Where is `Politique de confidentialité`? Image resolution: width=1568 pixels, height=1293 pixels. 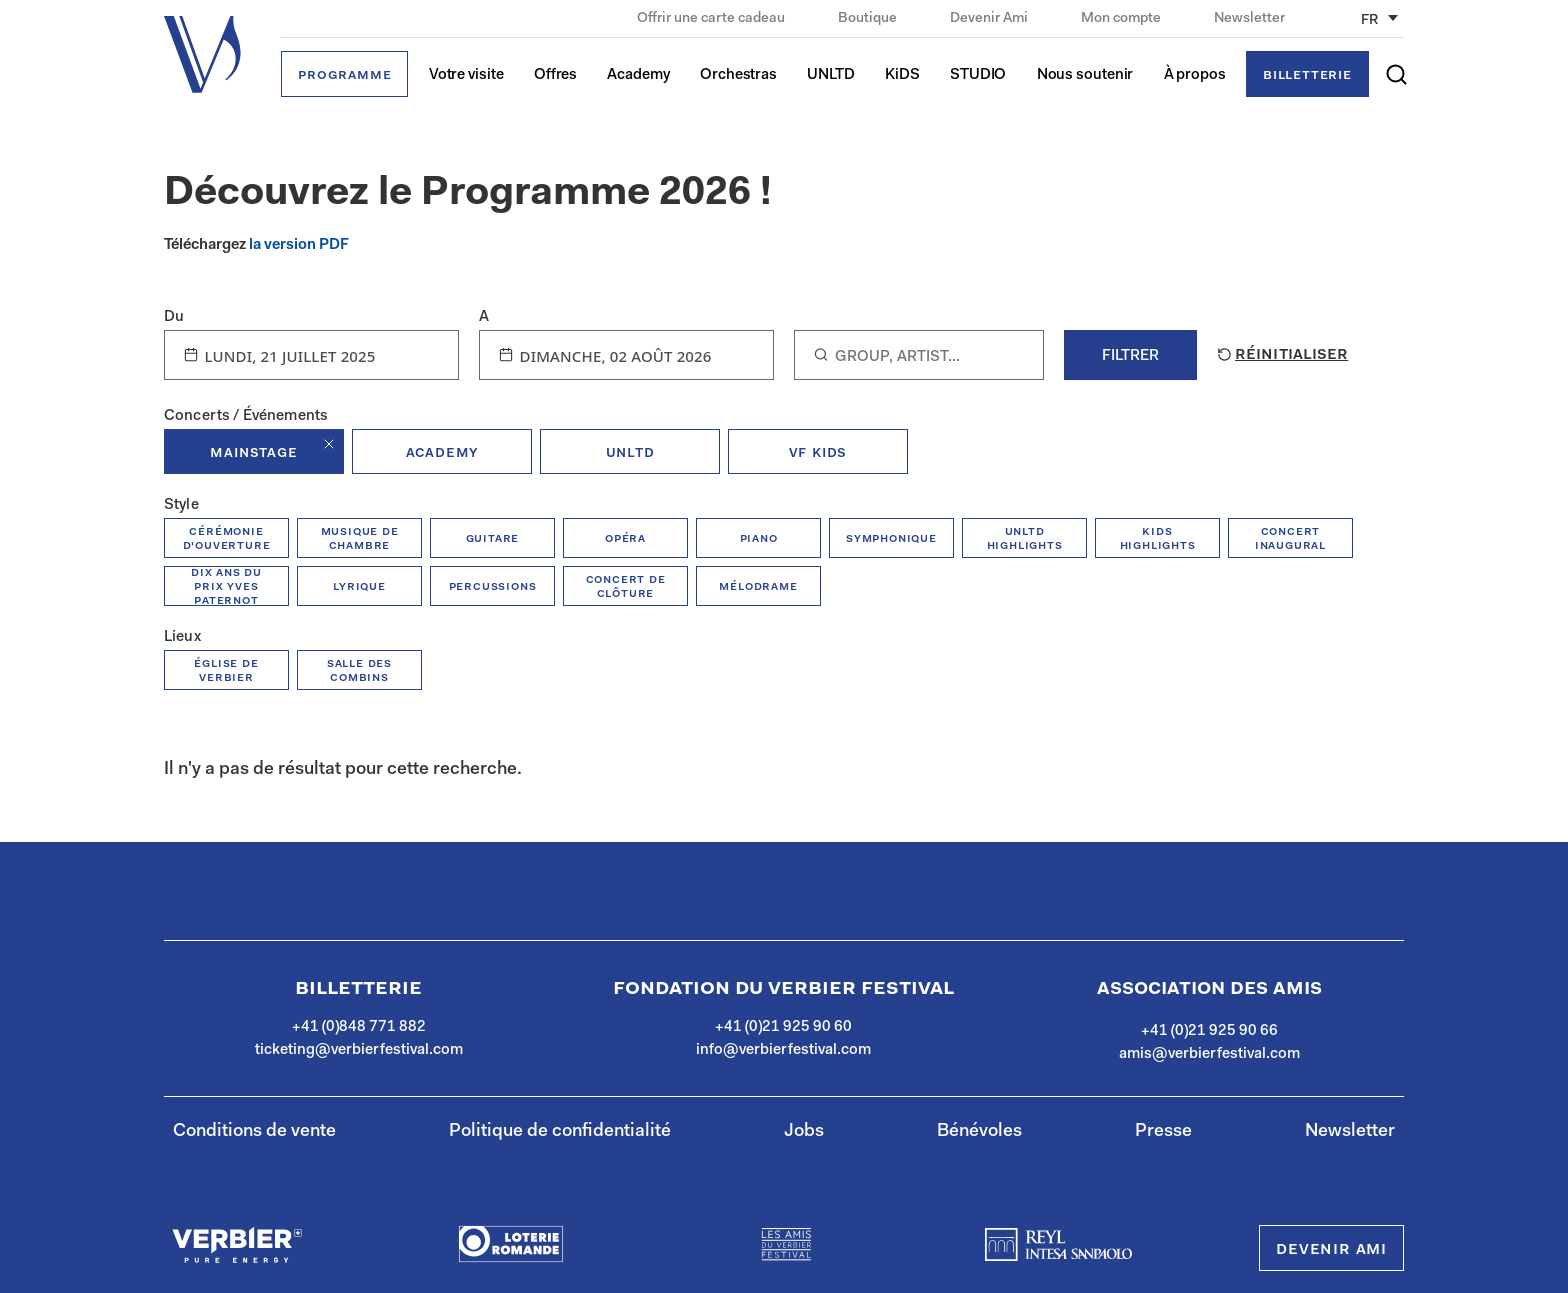
Politique de confidentialité is located at coordinates (560, 1132).